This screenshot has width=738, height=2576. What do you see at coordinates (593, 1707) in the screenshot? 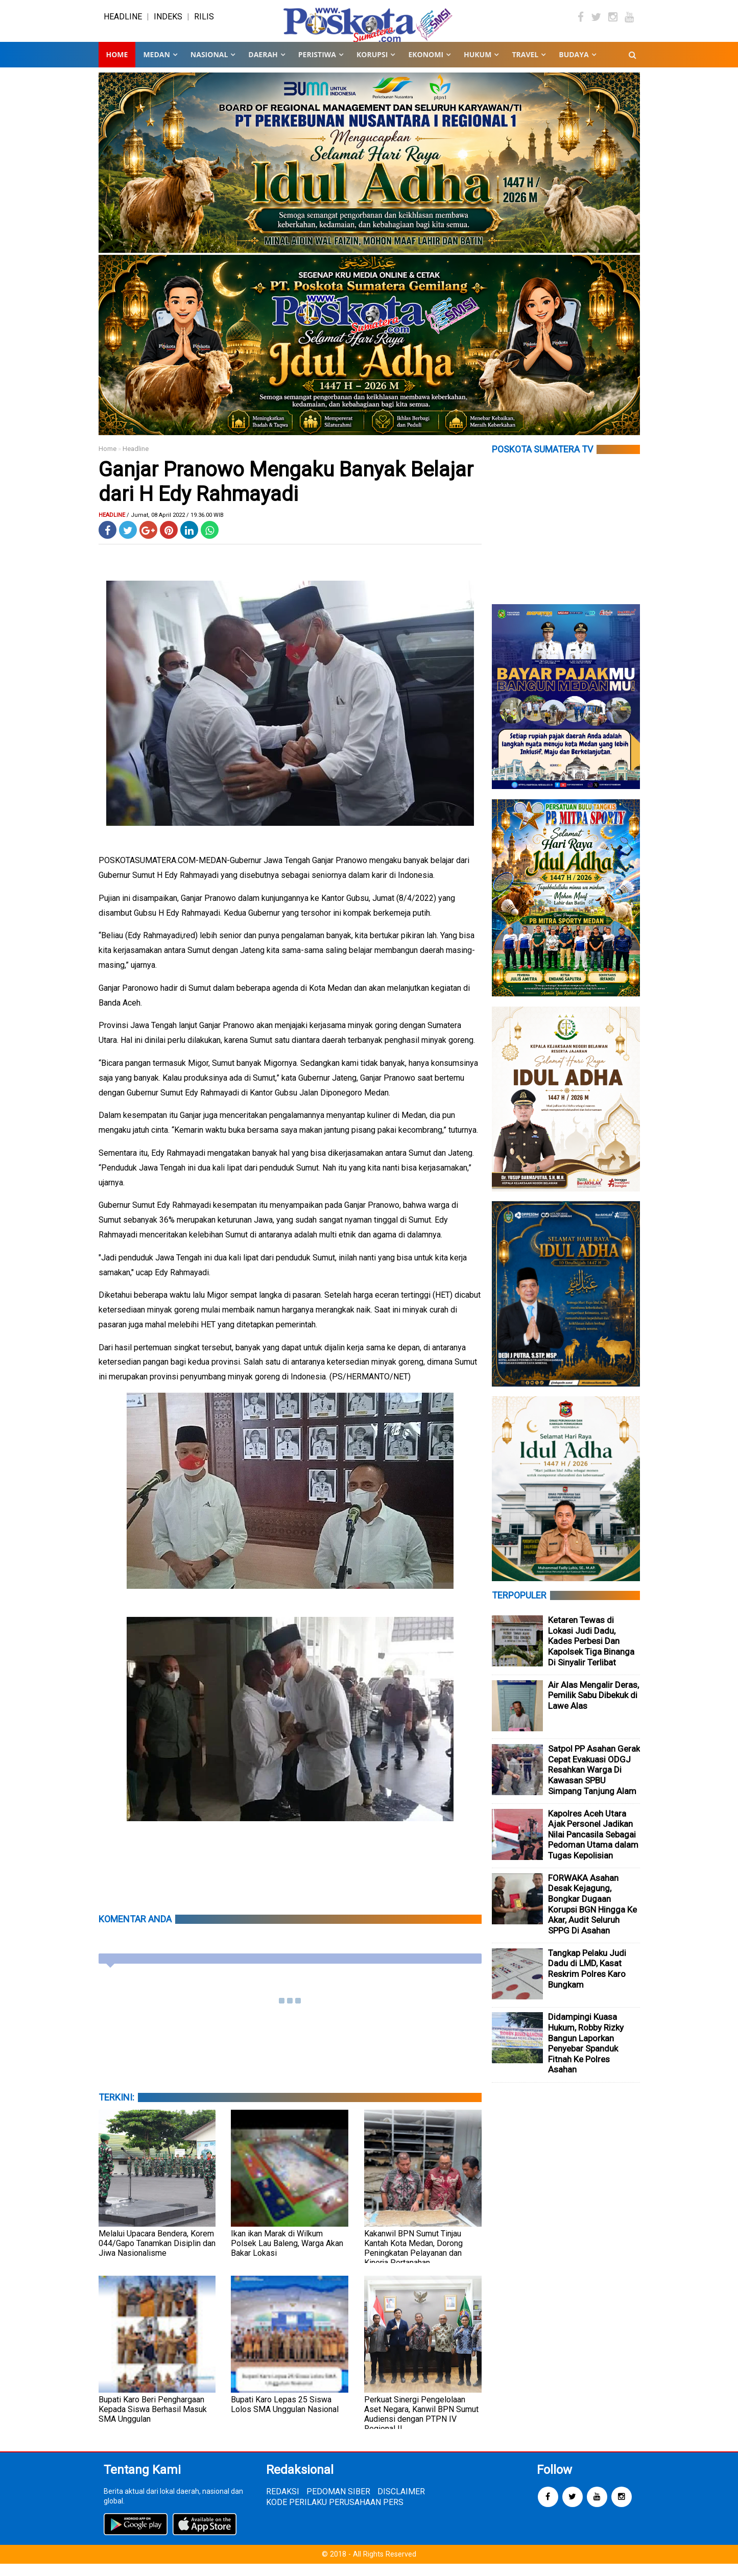
I see `Air Alas Mengalir Deras, Pemilik Sabu Dibekuk di Lawe Alas` at bounding box center [593, 1707].